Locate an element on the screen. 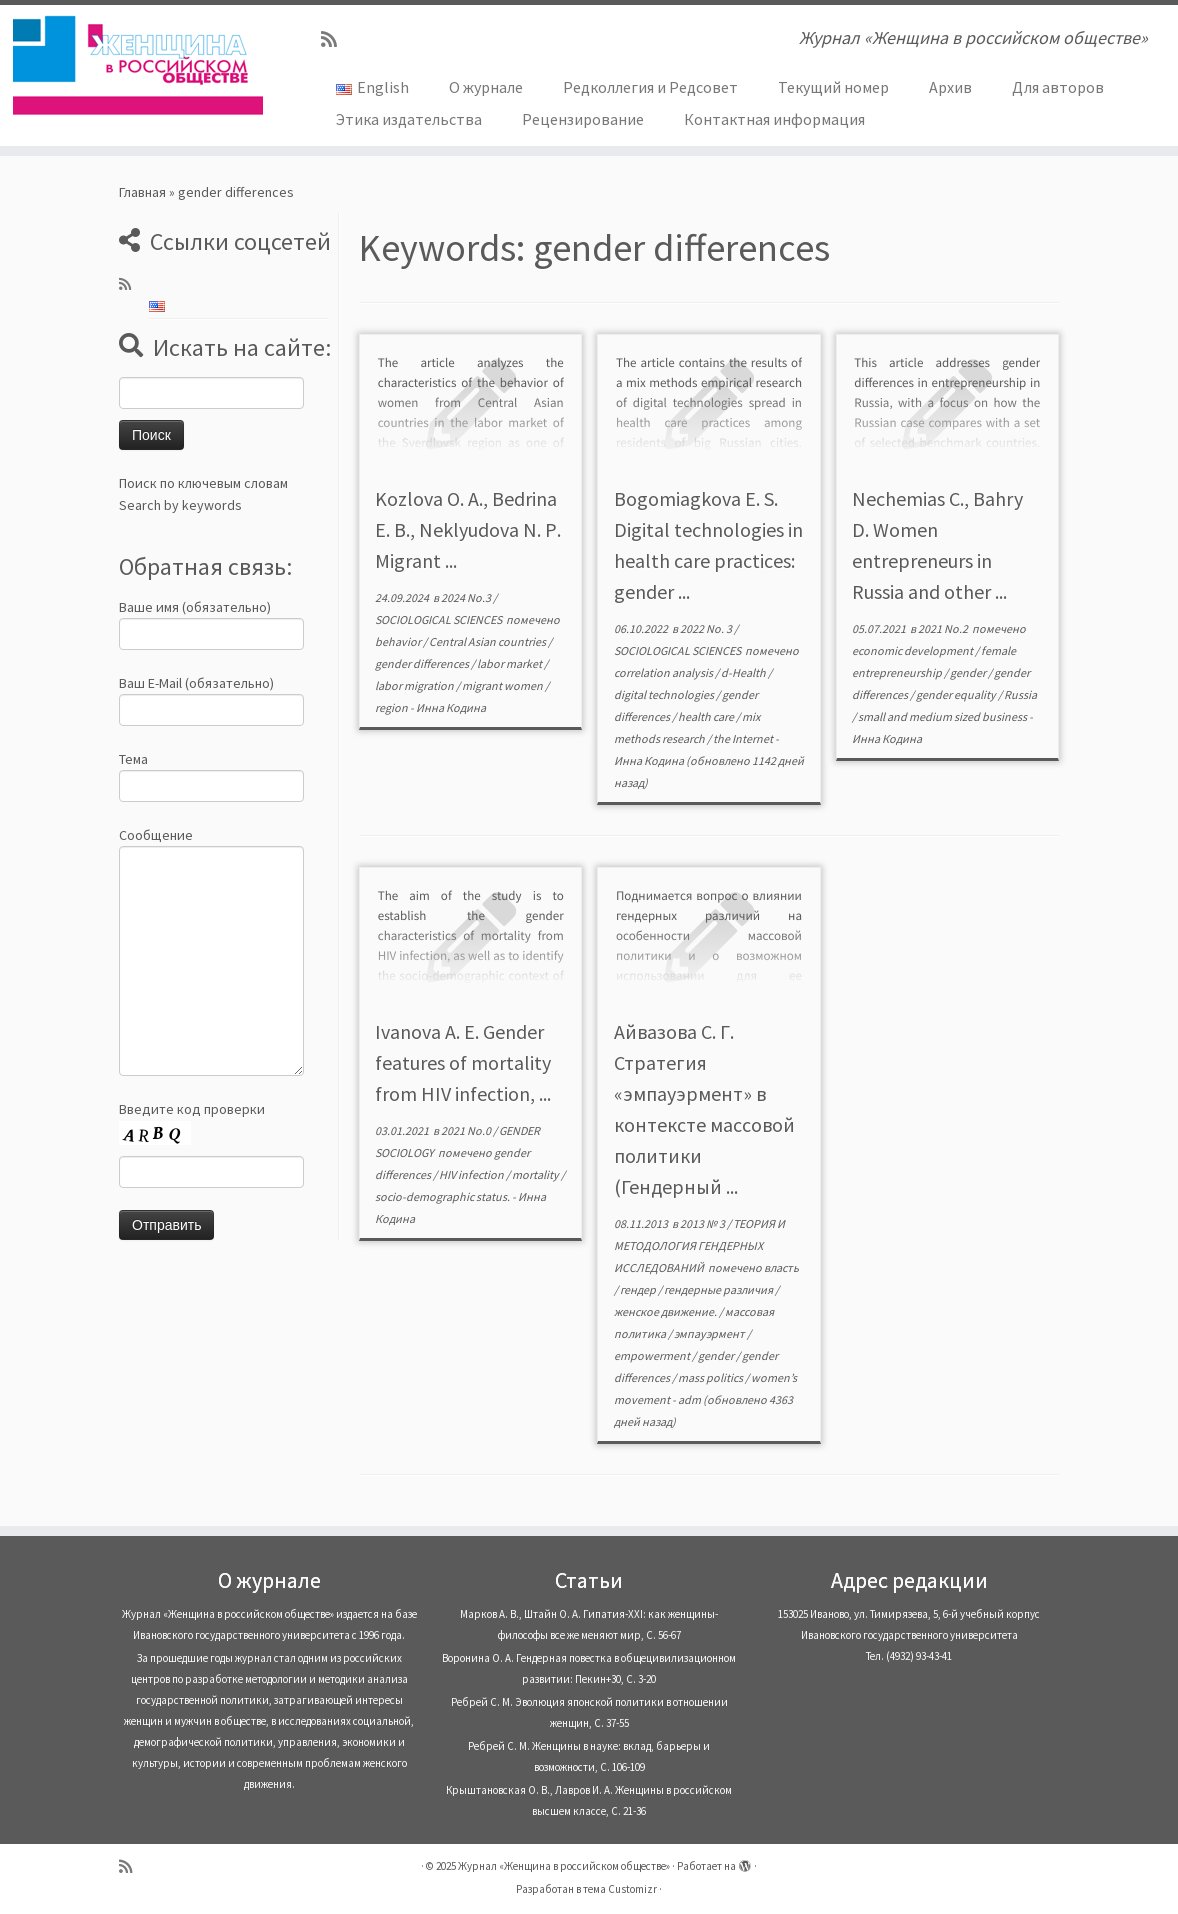  власть is located at coordinates (781, 1267).